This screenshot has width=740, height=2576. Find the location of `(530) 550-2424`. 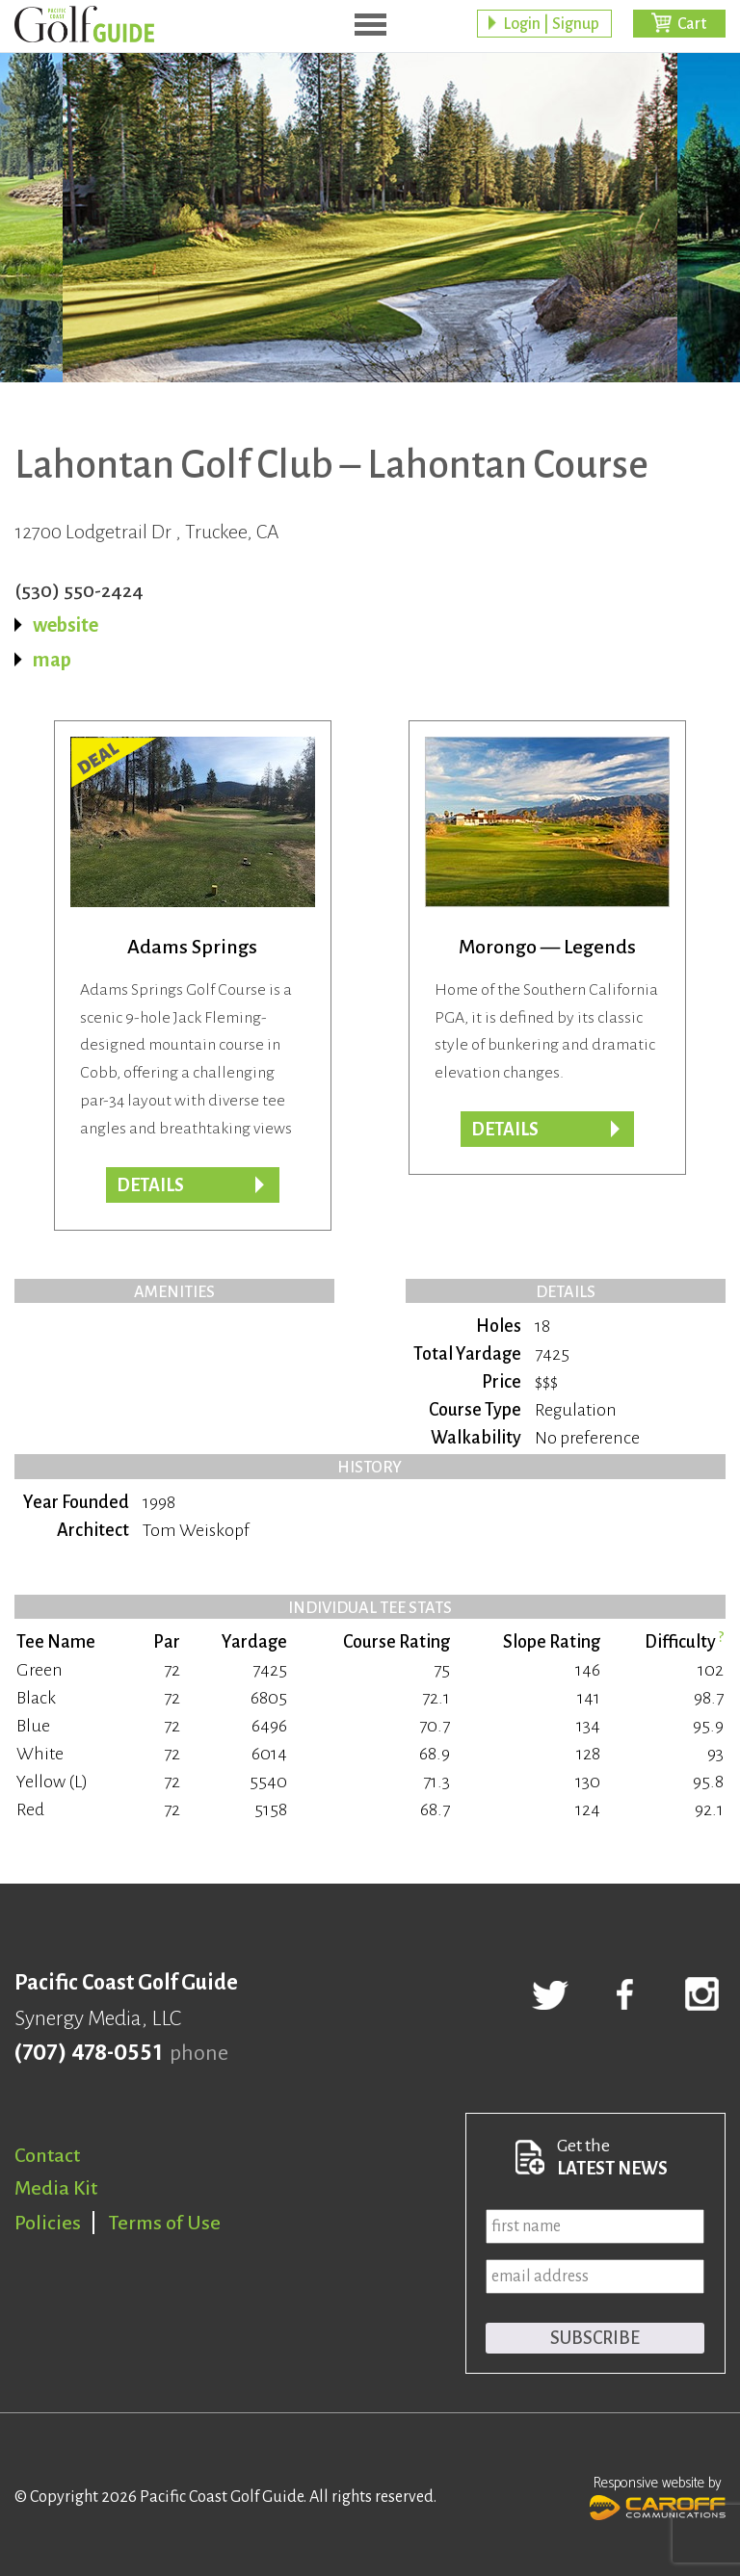

(530) 550-2424 is located at coordinates (79, 590).